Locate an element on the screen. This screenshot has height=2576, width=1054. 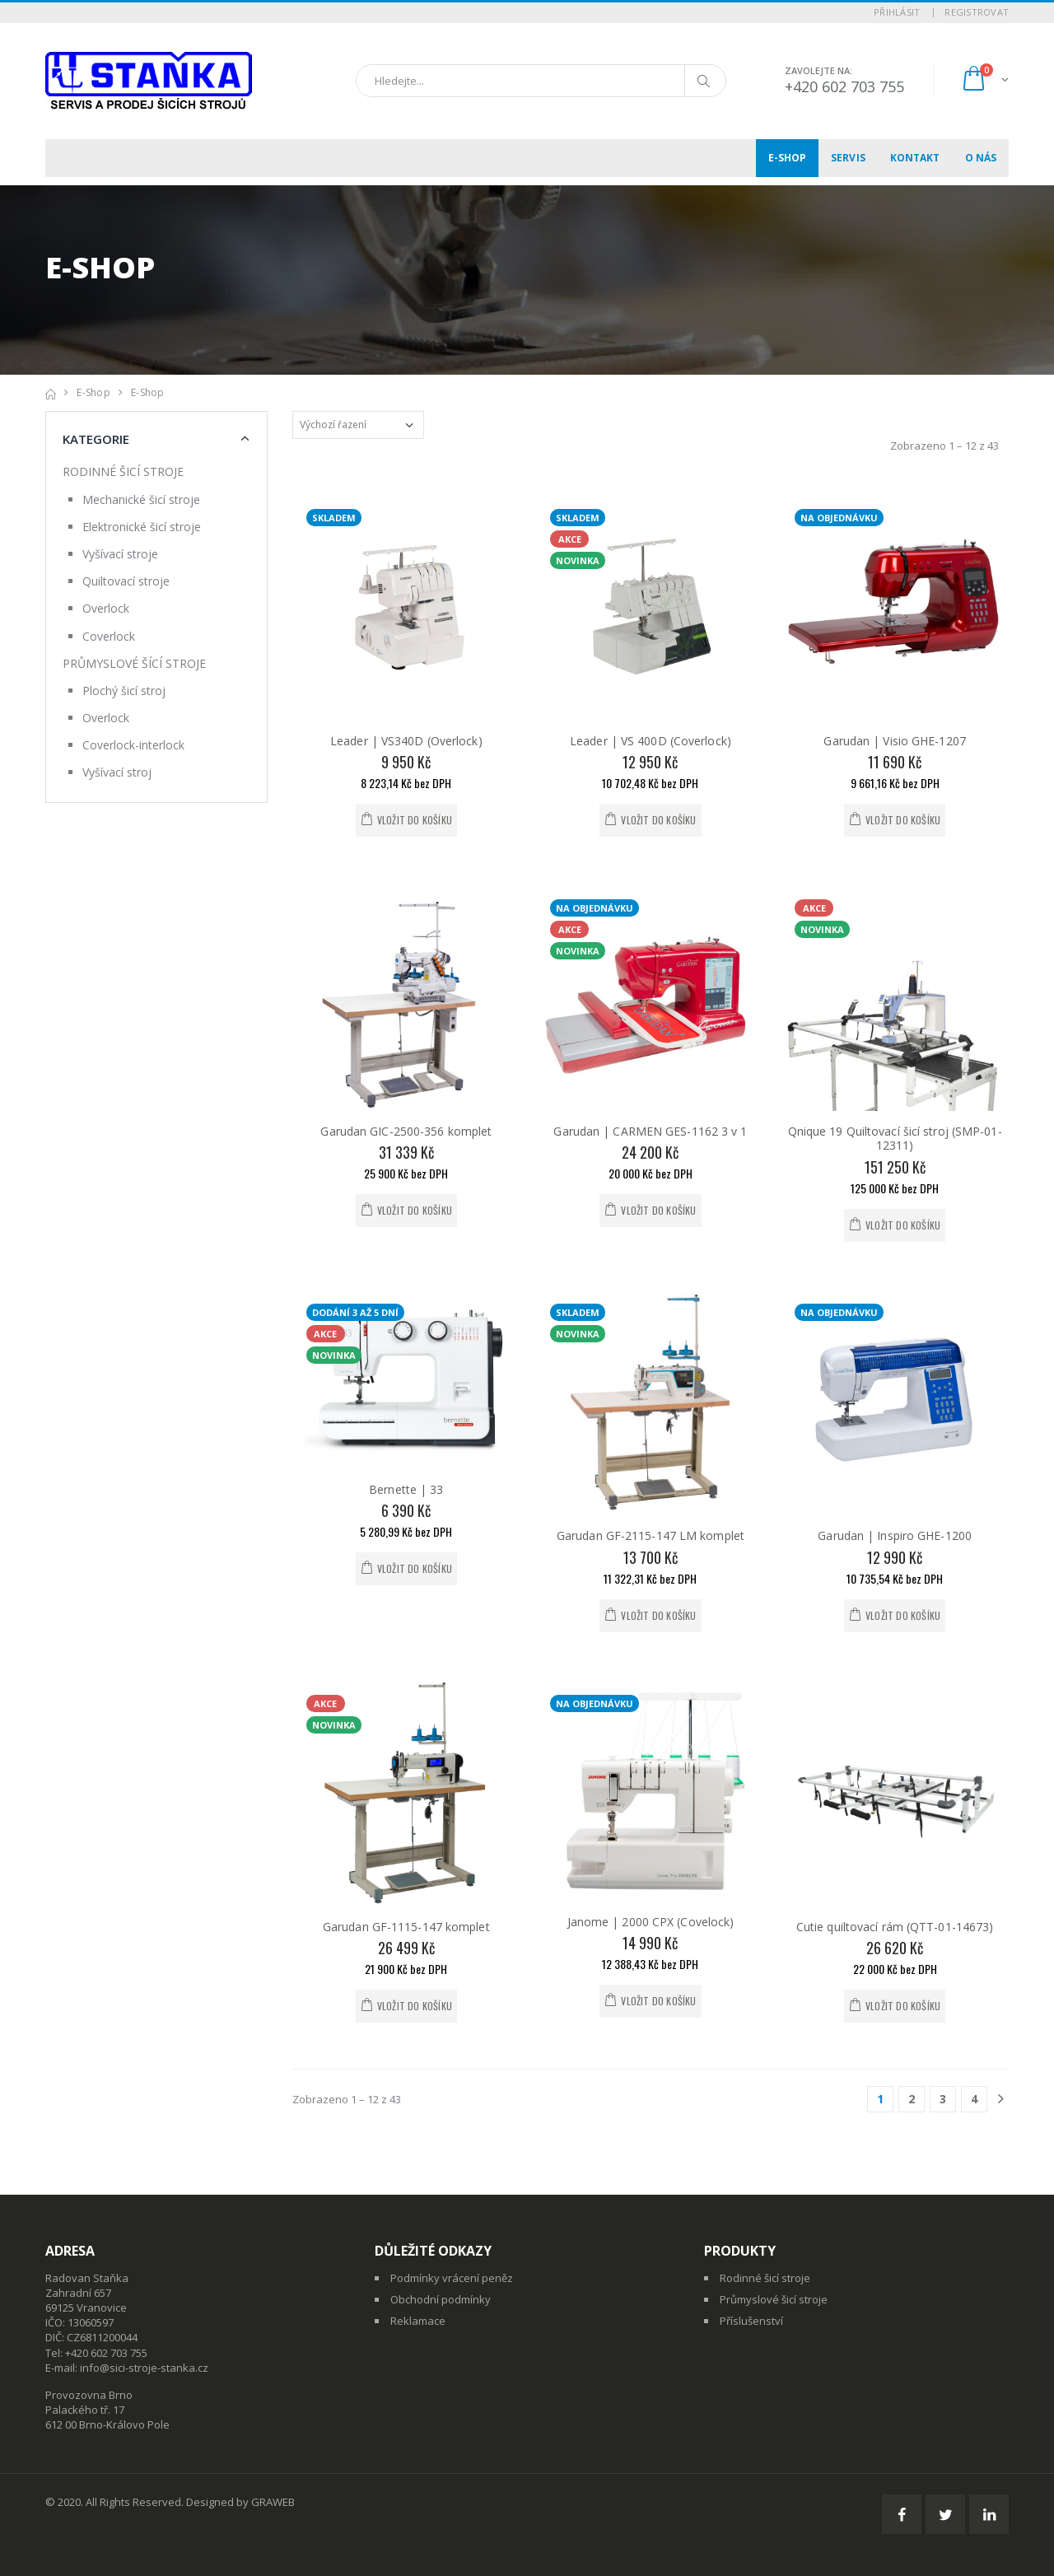
Bernette | 33 is located at coordinates (406, 1489).